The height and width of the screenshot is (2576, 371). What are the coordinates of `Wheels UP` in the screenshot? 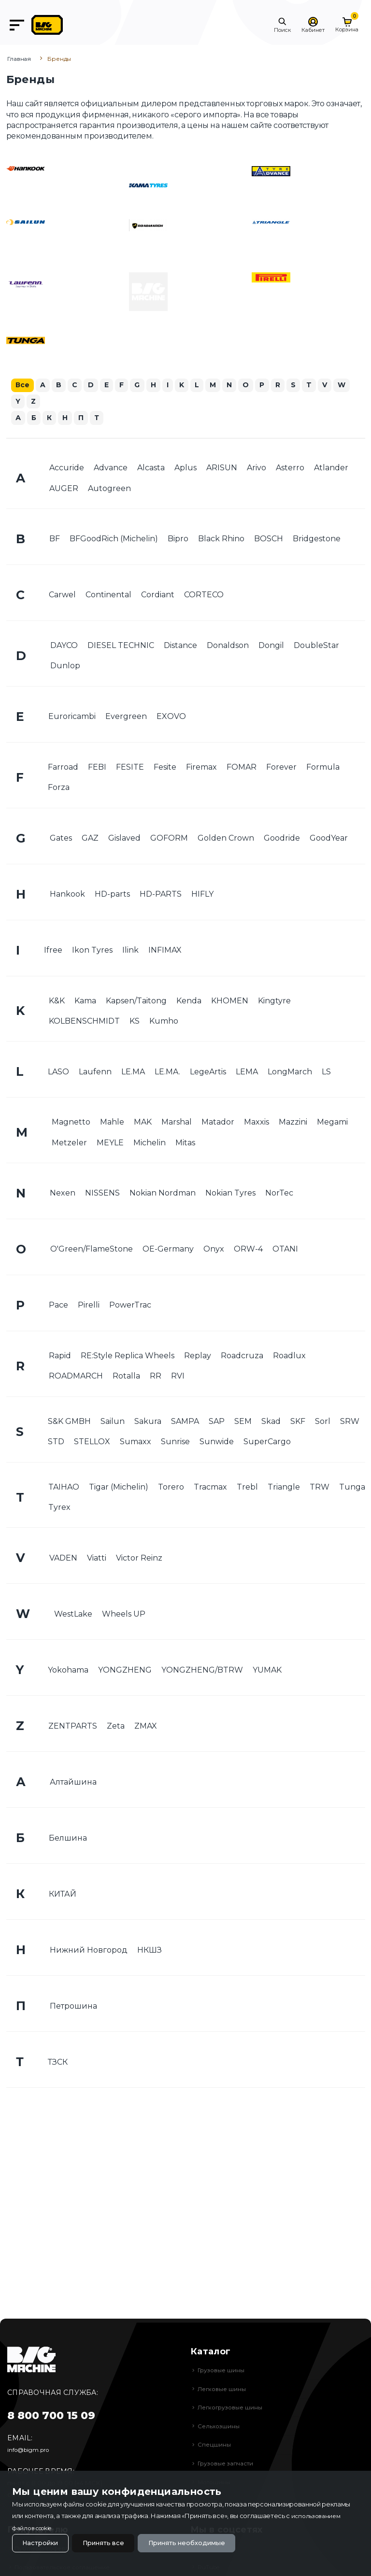 It's located at (123, 1615).